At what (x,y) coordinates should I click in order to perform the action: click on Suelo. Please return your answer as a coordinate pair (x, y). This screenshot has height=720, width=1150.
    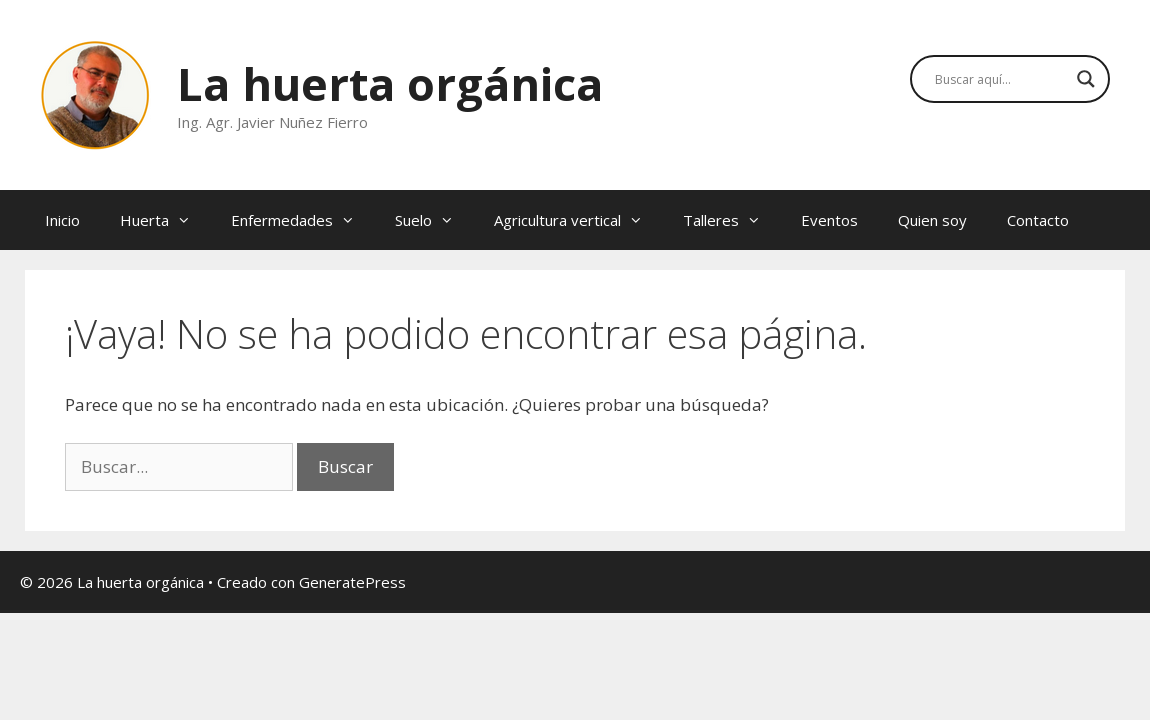
    Looking at the image, I should click on (434, 220).